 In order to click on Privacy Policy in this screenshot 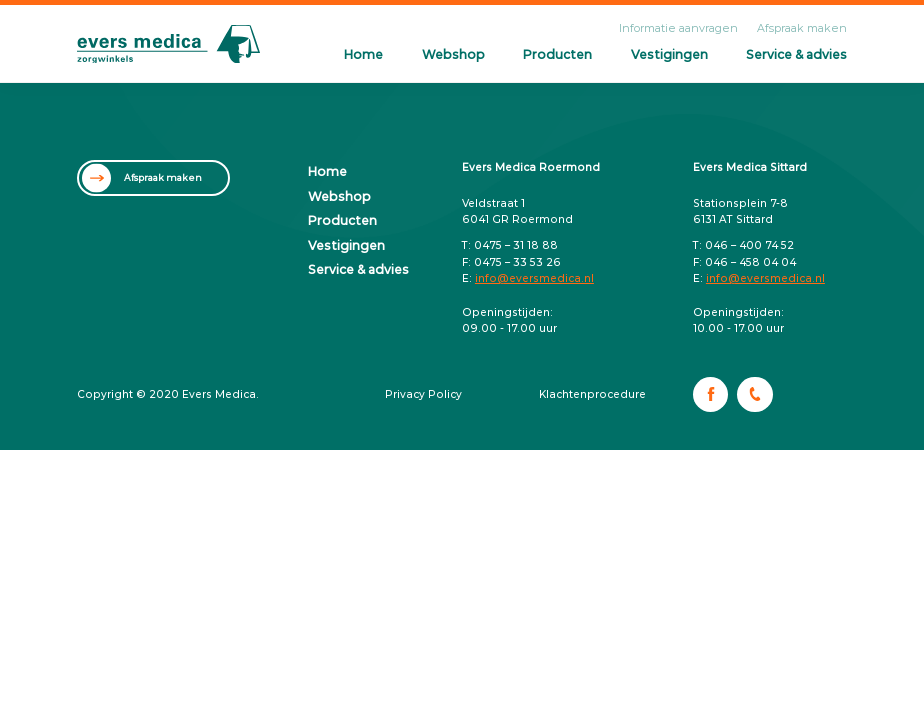, I will do `click(423, 394)`.